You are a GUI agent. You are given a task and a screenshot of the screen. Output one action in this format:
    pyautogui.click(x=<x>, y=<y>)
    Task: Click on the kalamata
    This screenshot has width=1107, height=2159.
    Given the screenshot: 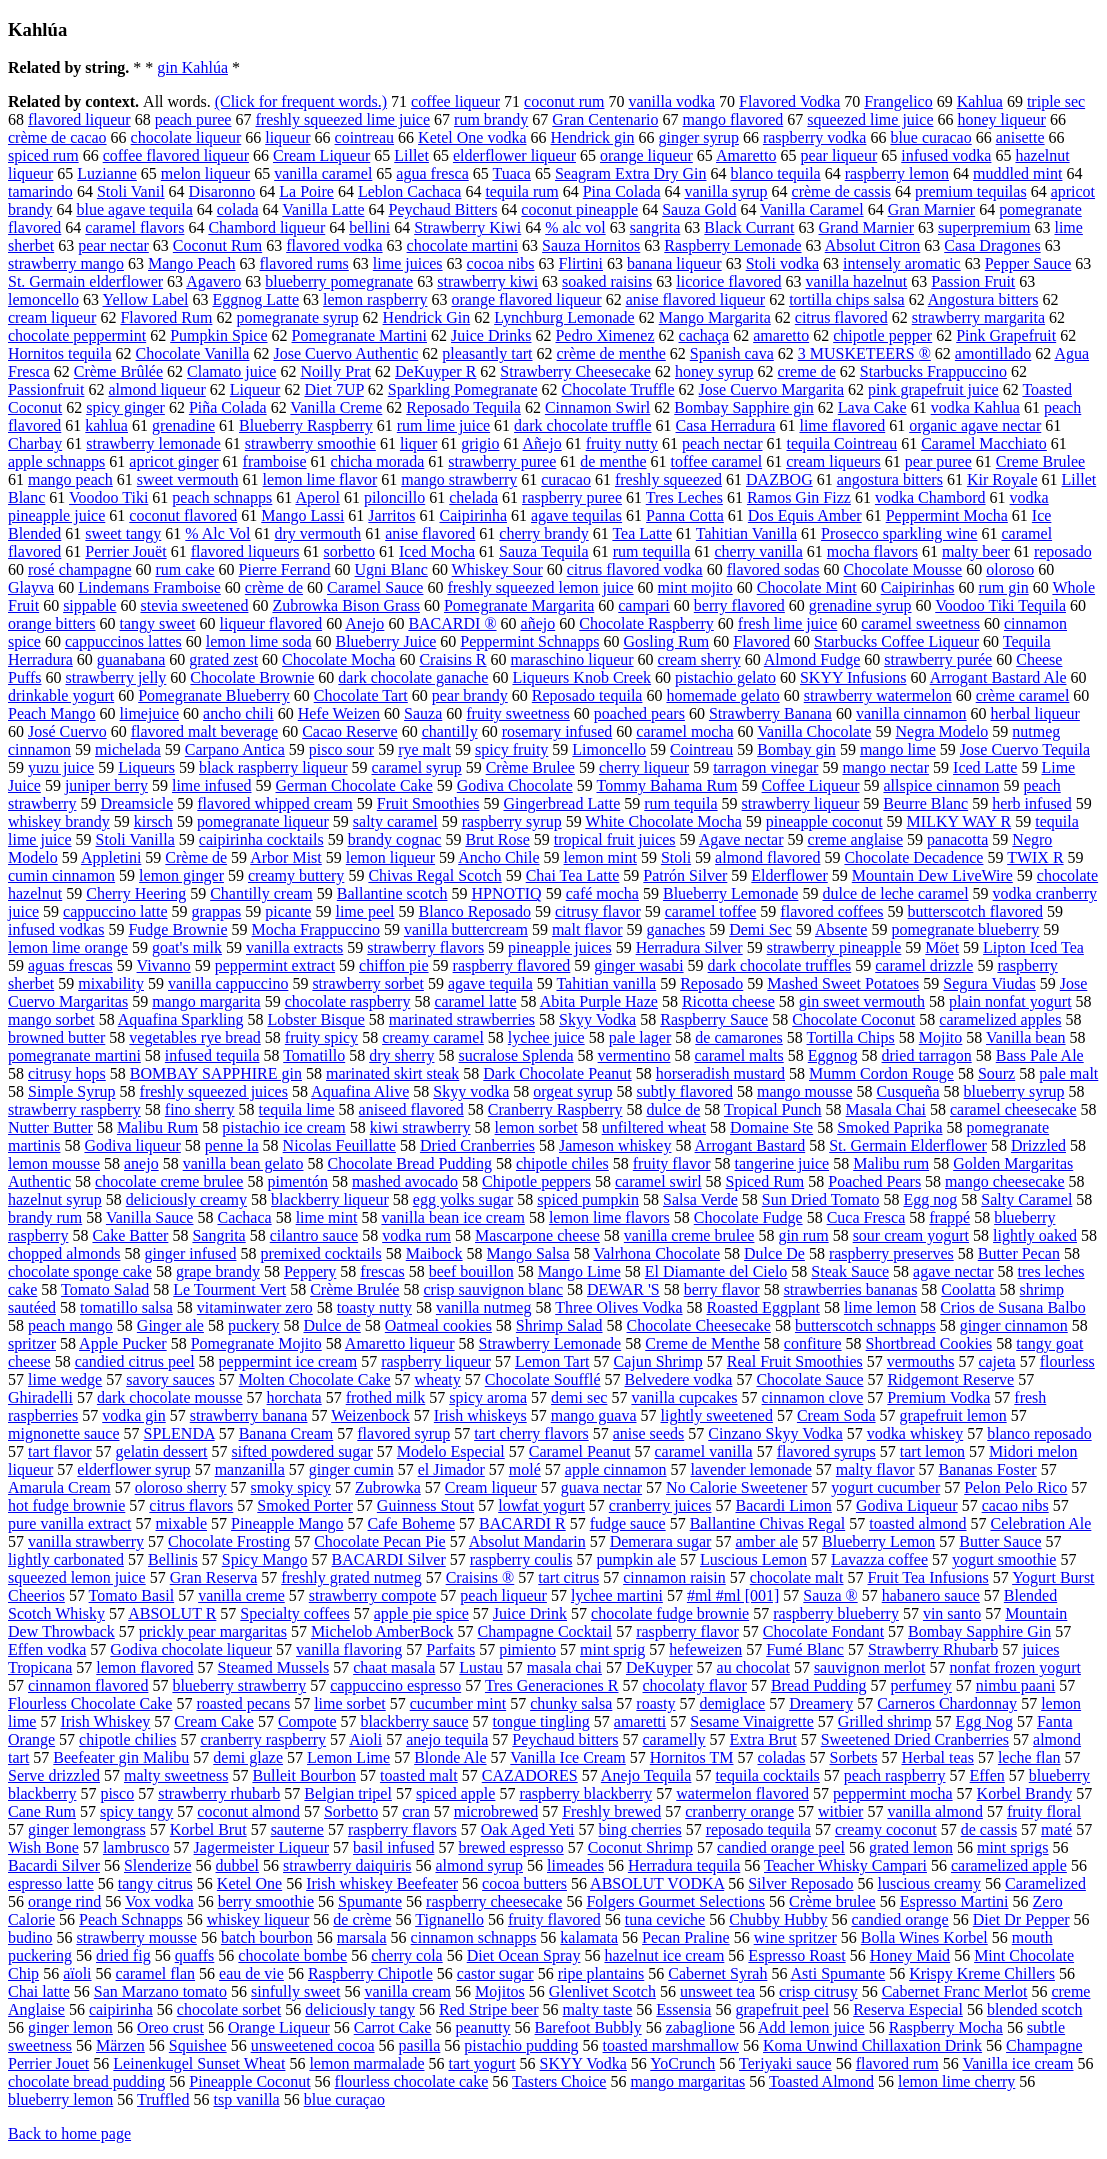 What is the action you would take?
    pyautogui.click(x=589, y=1937)
    